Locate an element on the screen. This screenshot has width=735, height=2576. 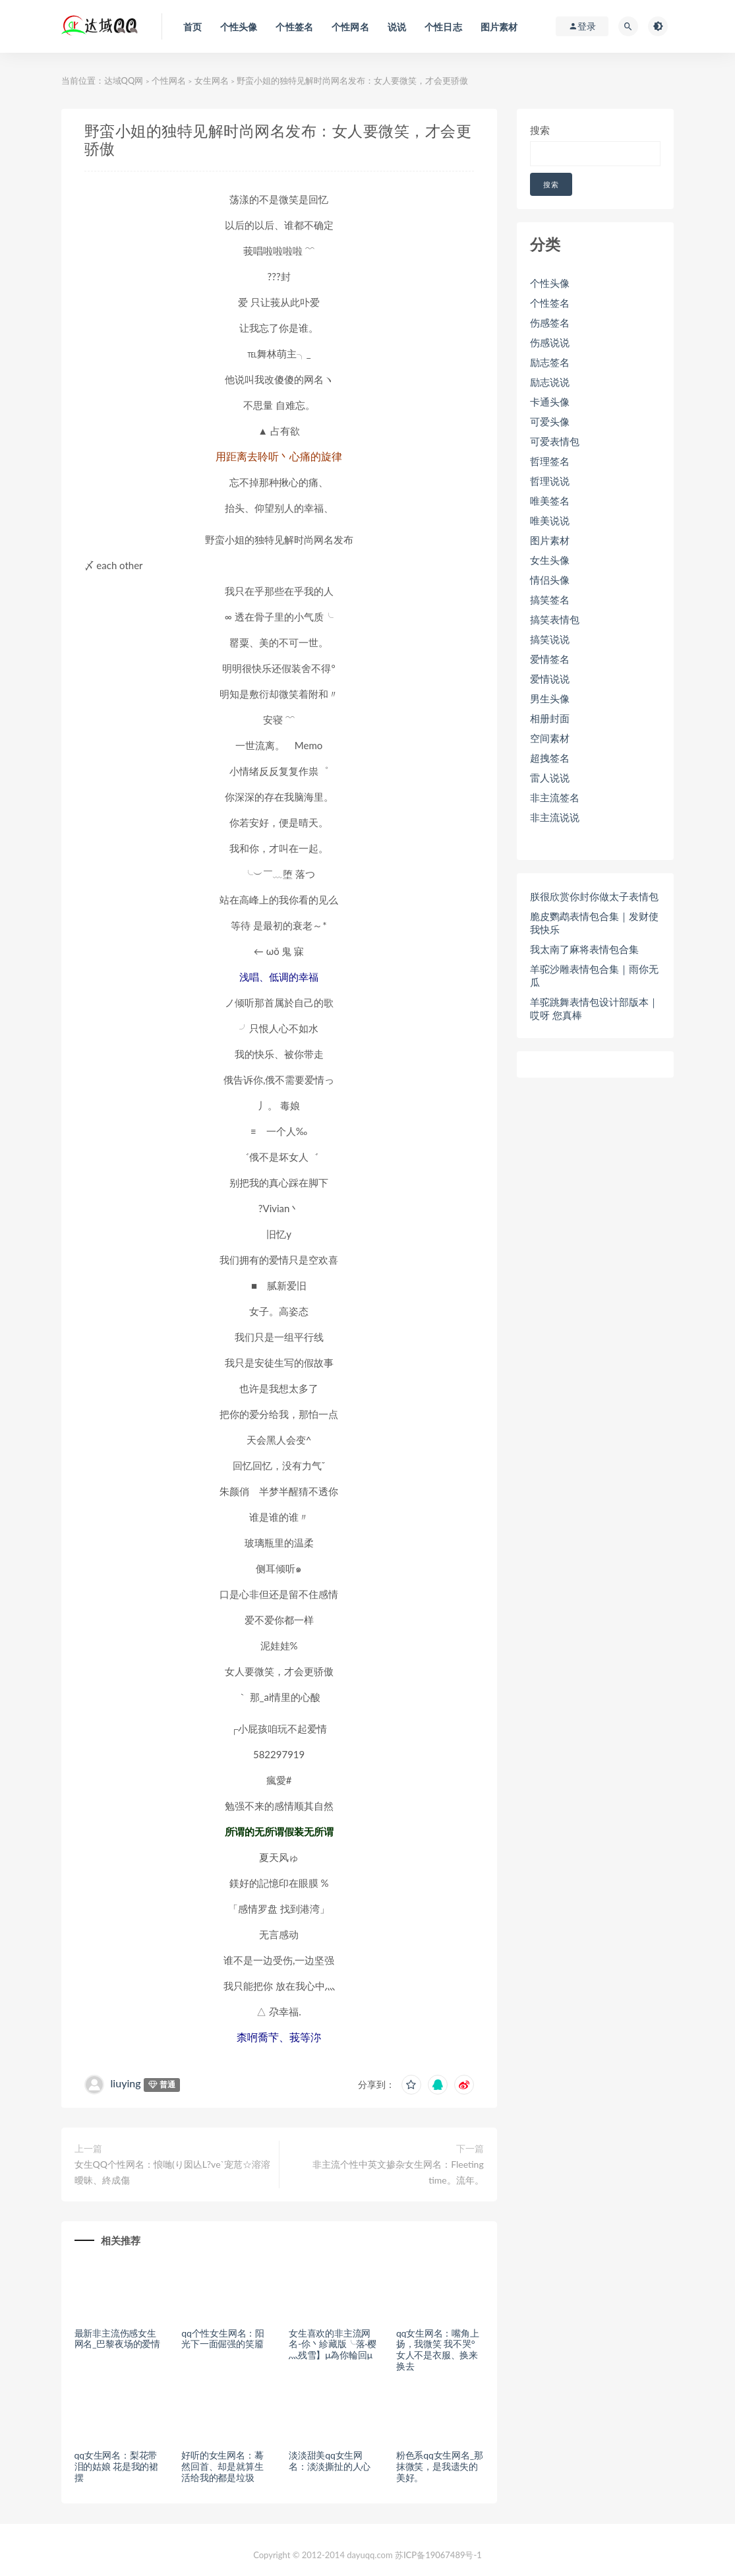
非主流签名 is located at coordinates (554, 797).